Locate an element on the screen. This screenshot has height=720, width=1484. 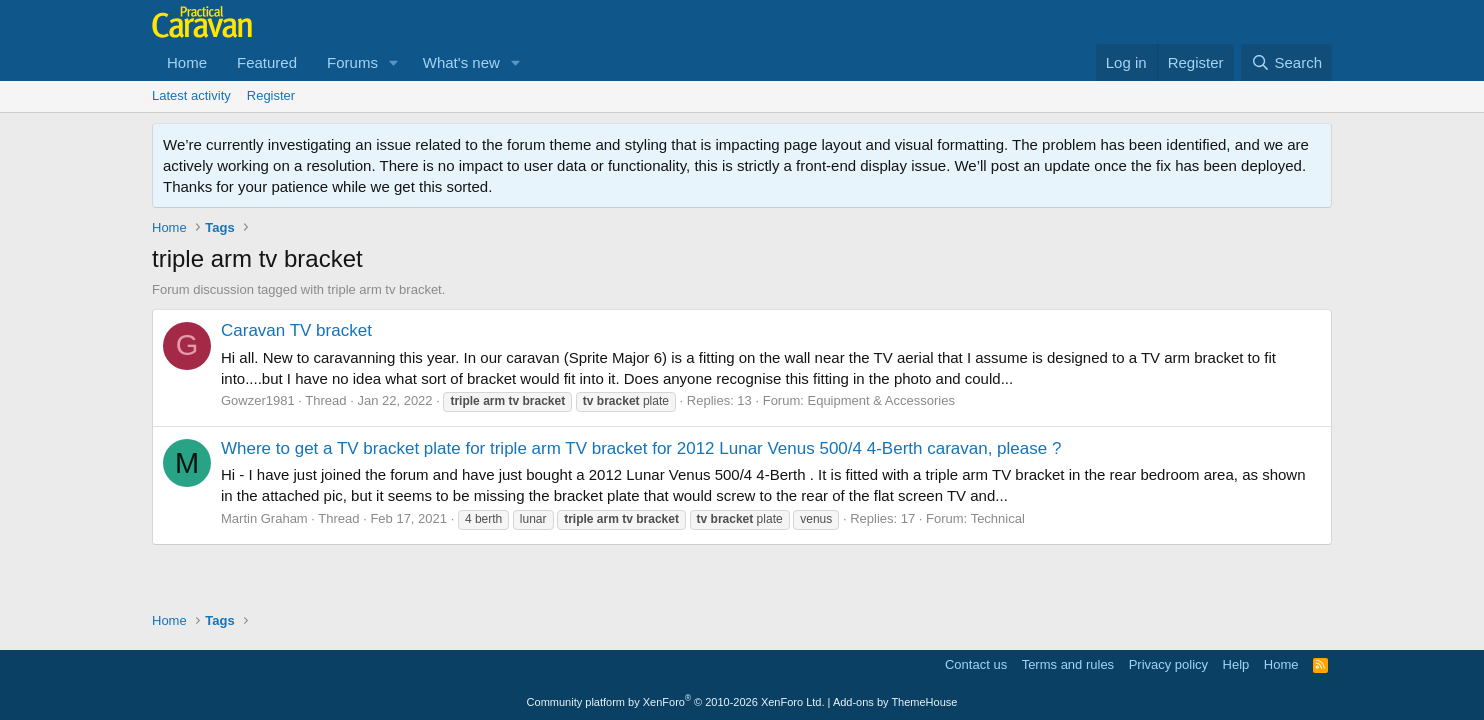
What's new is located at coordinates (461, 62).